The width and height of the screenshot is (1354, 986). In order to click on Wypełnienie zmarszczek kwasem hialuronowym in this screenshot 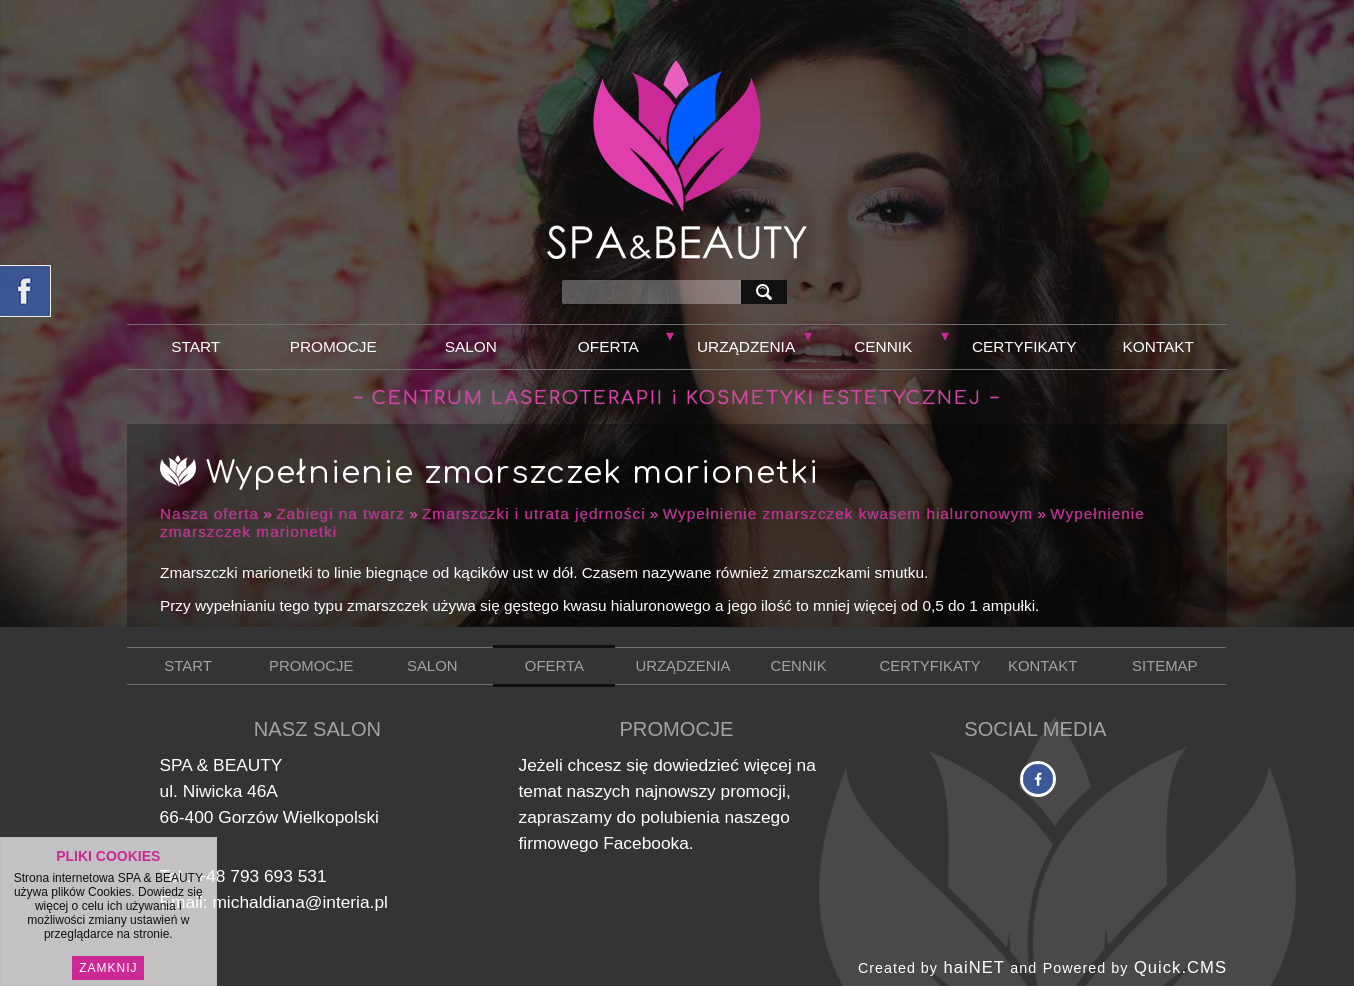, I will do `click(848, 513)`.